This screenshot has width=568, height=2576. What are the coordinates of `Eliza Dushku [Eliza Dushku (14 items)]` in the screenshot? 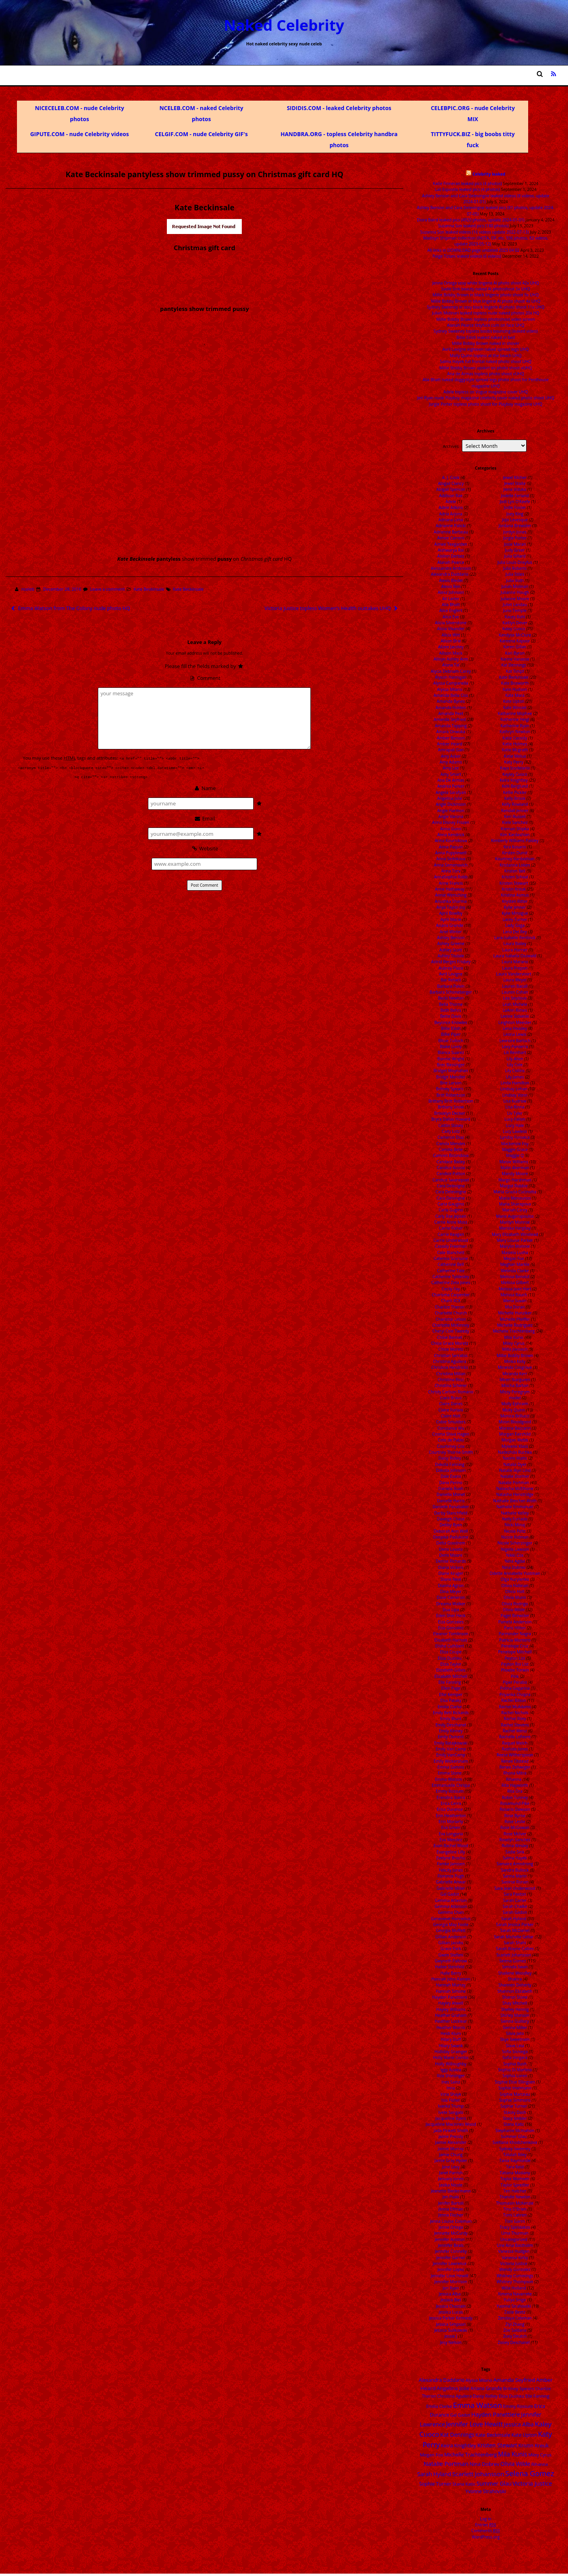 It's located at (511, 2396).